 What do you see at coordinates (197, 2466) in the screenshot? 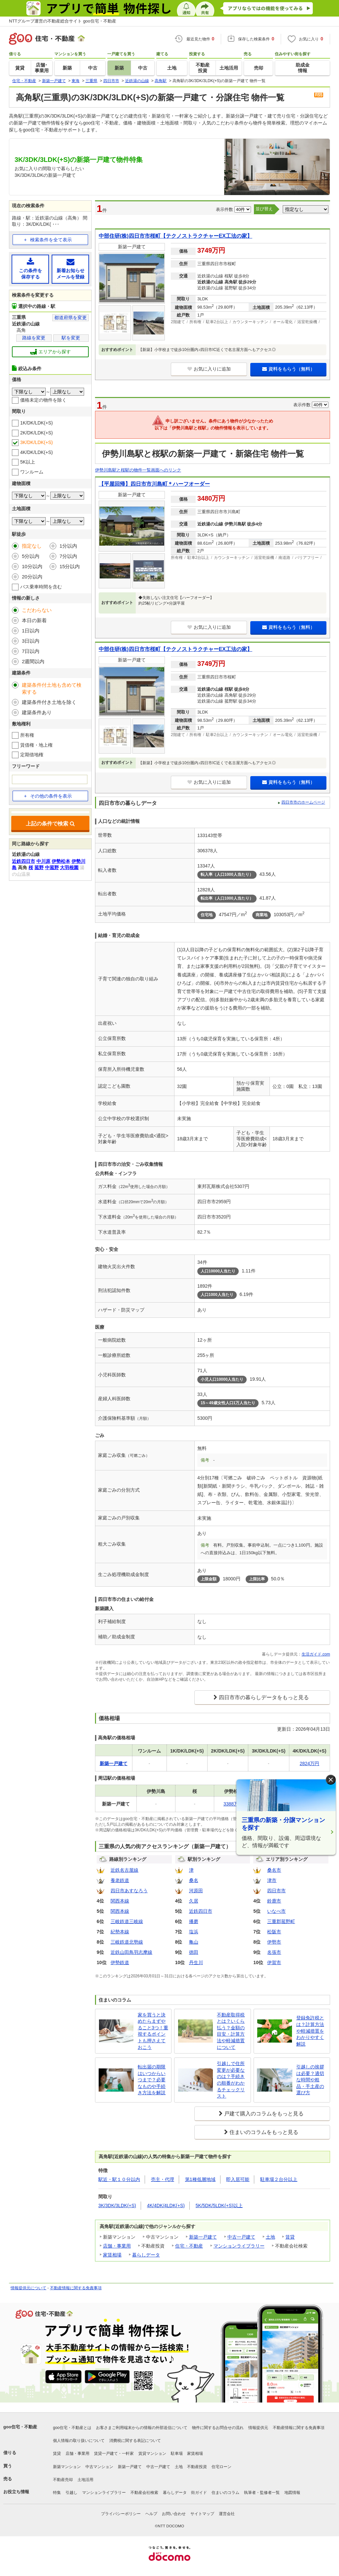
I see `不動産投資` at bounding box center [197, 2466].